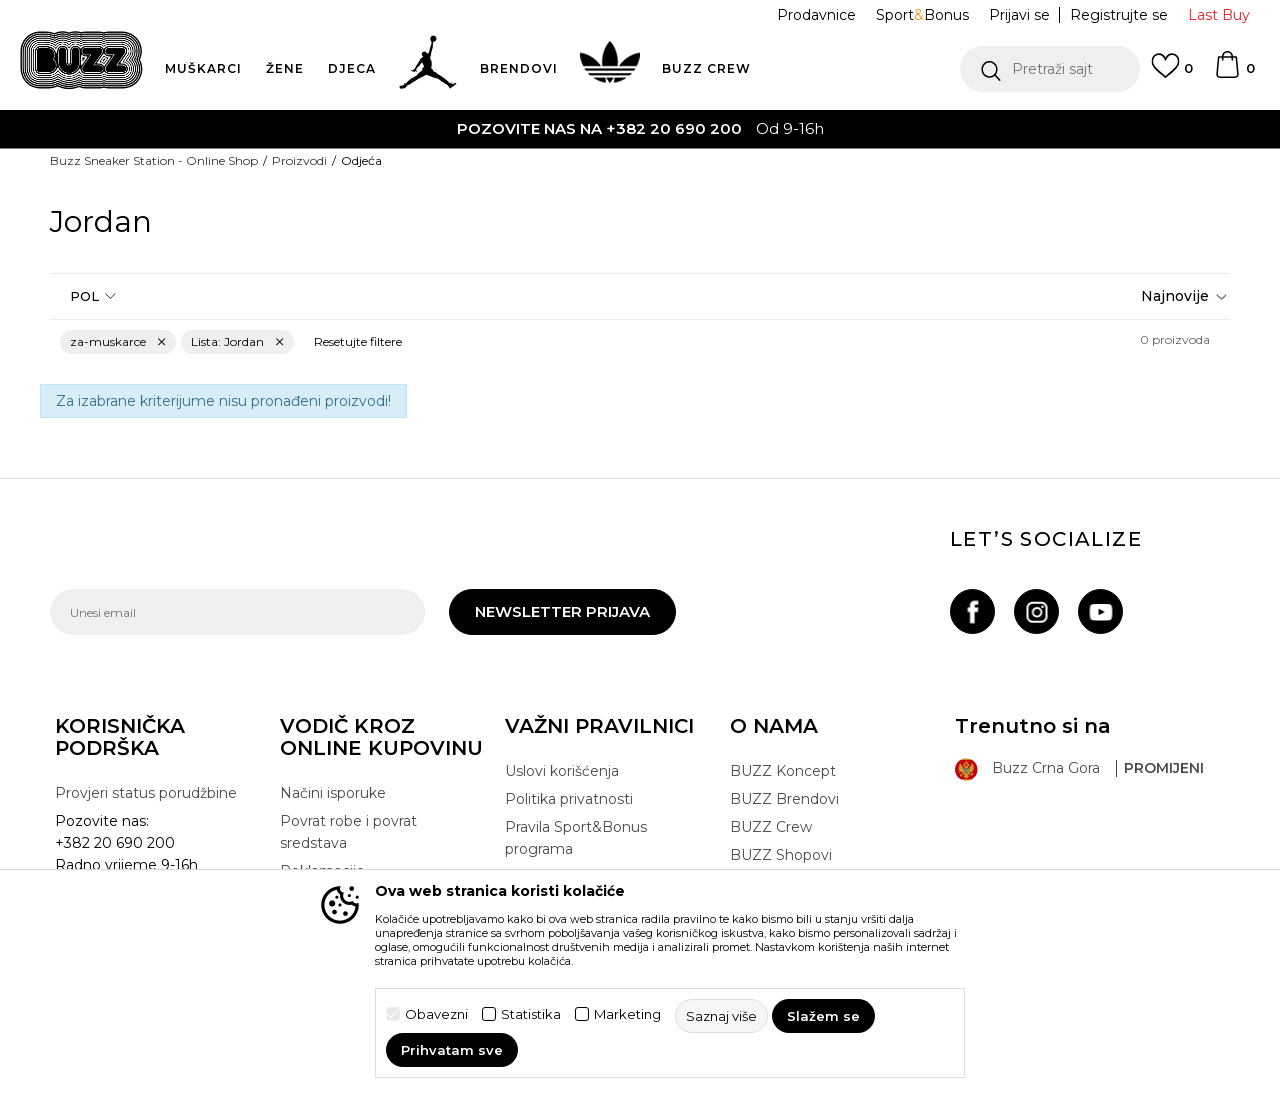 The width and height of the screenshot is (1280, 1100). I want to click on Statistika, so click(531, 1014).